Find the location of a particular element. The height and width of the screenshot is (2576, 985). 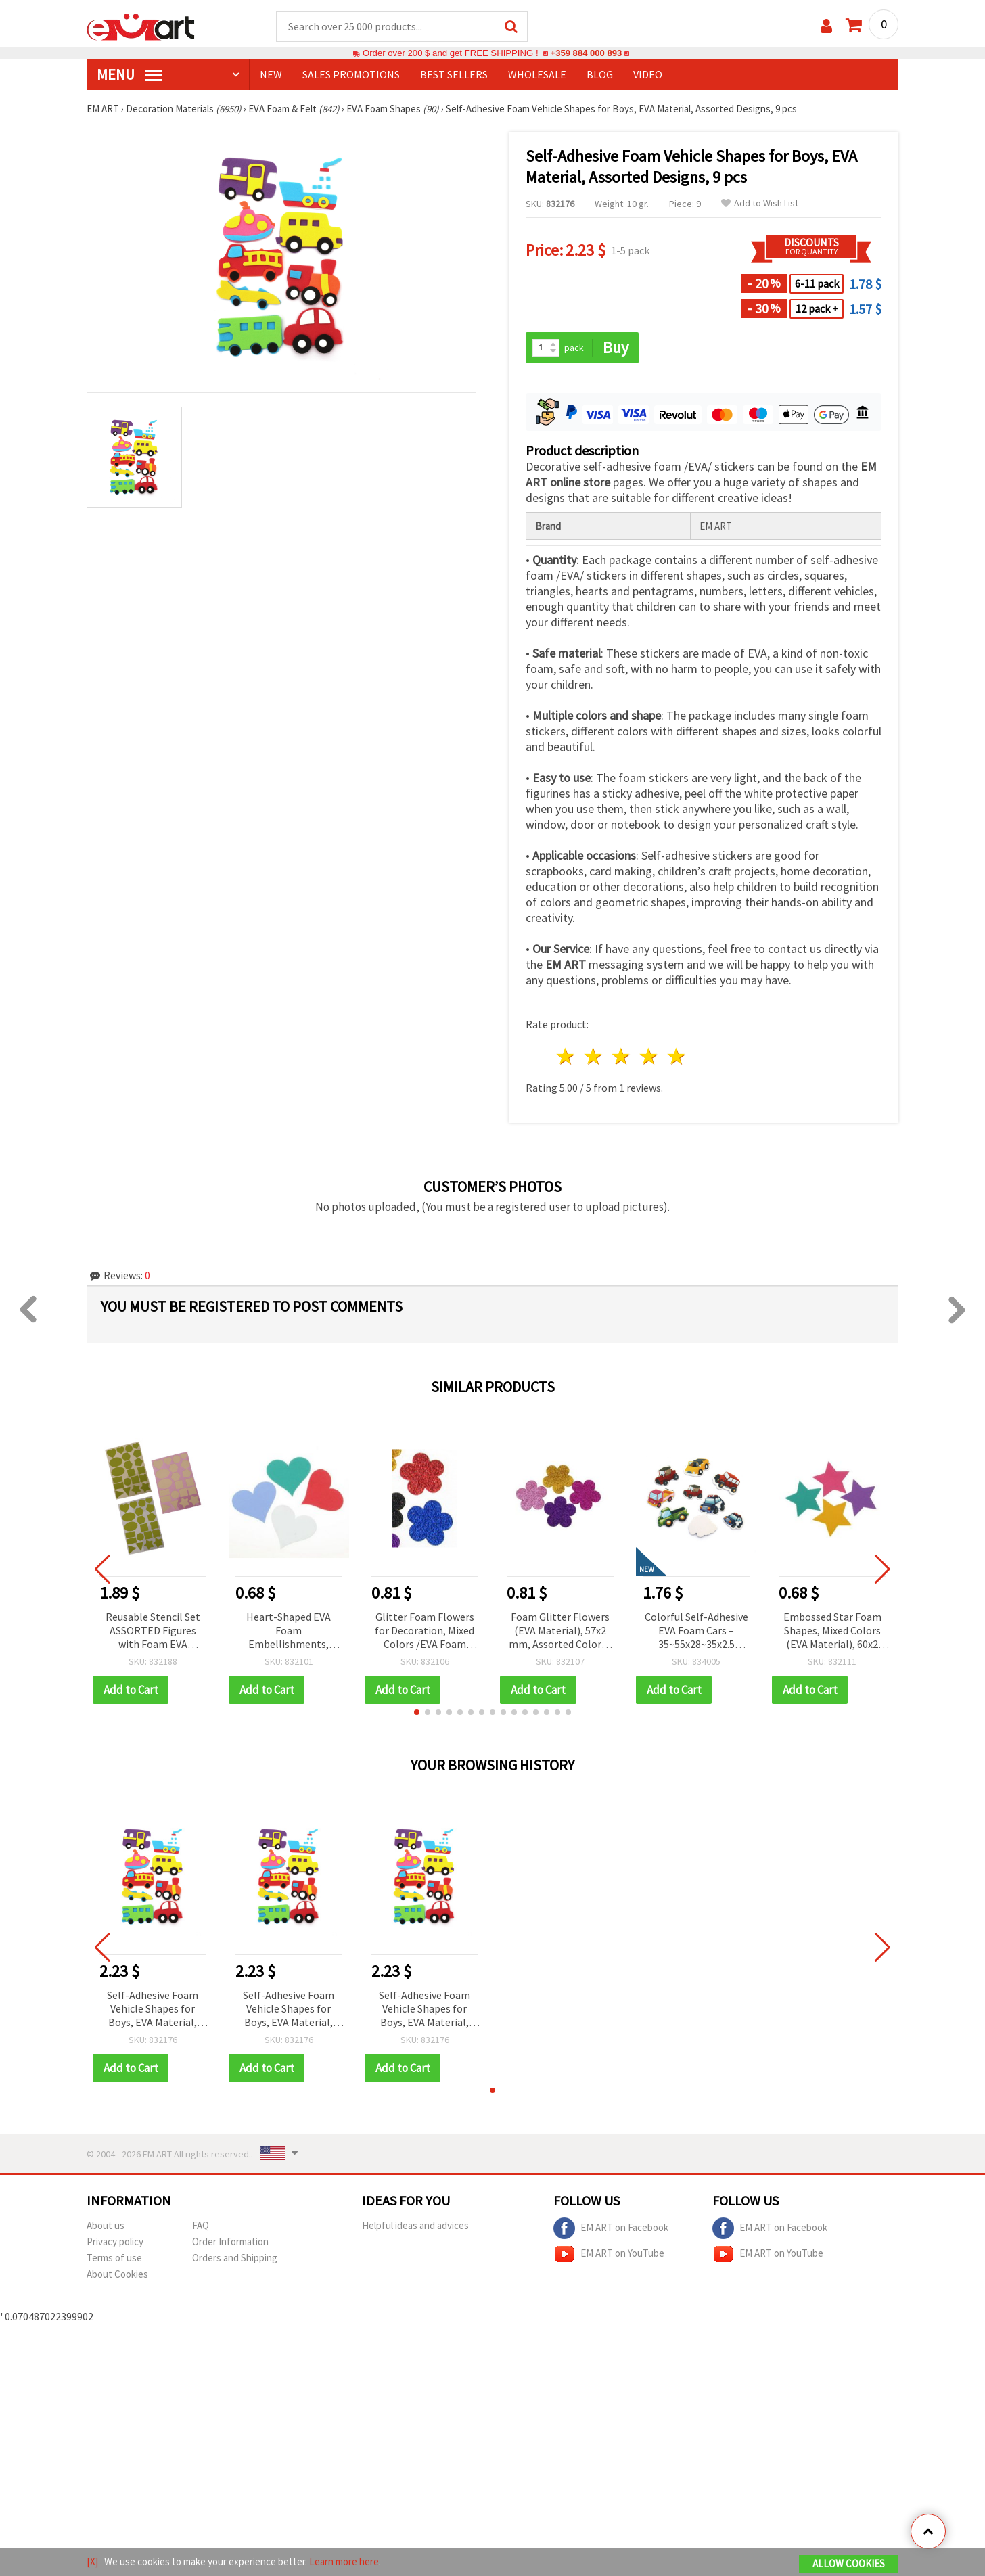

Video is located at coordinates (647, 75).